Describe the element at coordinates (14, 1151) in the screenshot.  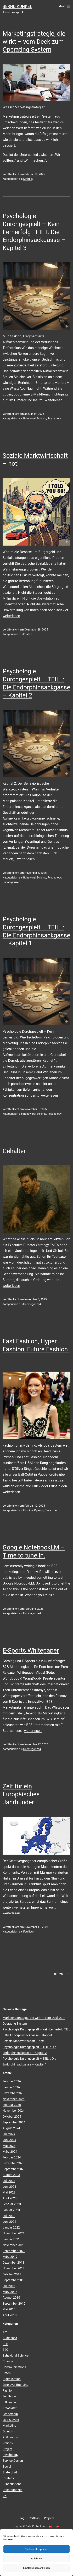
I see `Gehälter` at that location.